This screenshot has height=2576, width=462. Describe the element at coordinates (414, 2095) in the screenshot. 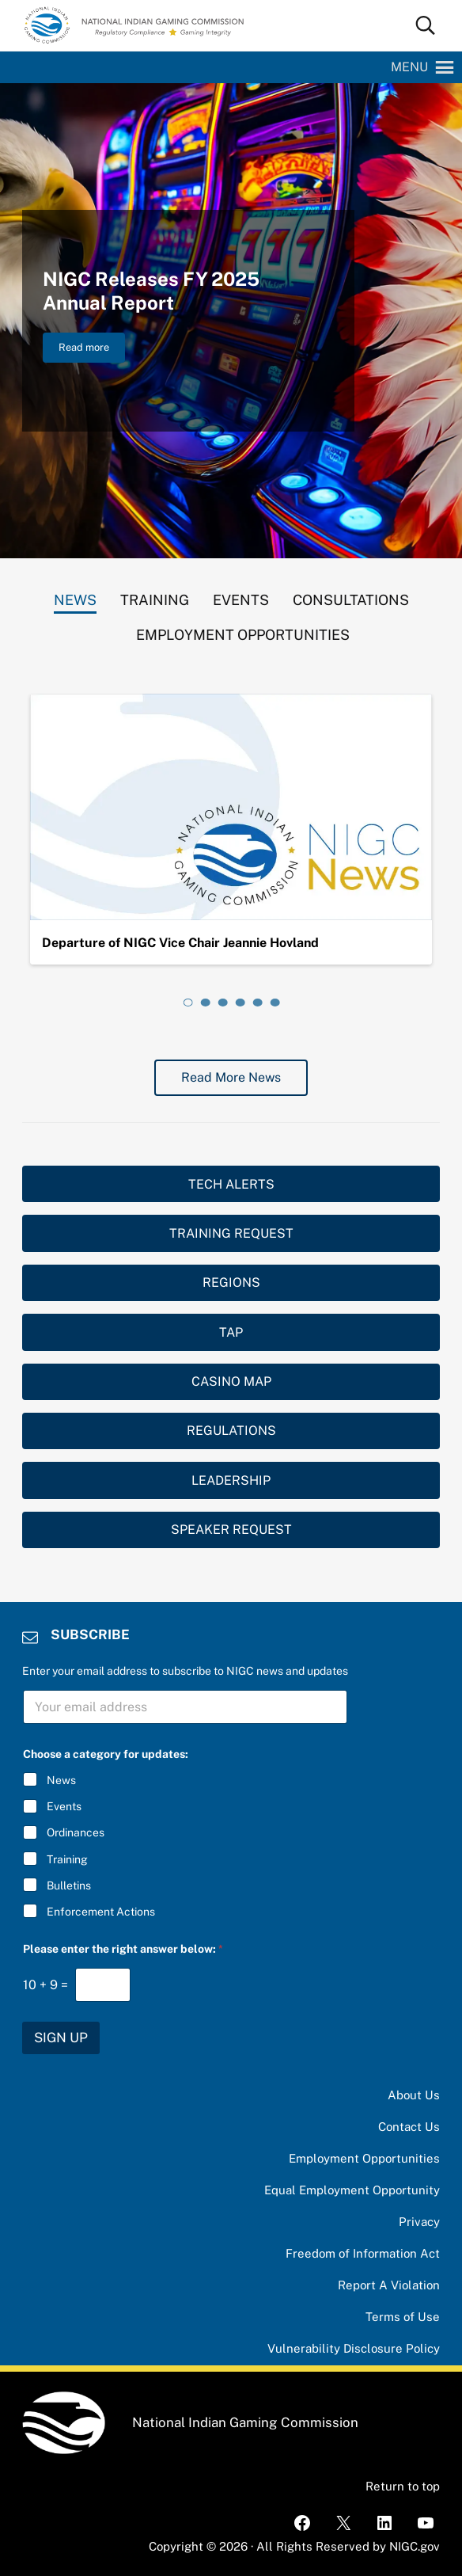

I see `About Us` at that location.